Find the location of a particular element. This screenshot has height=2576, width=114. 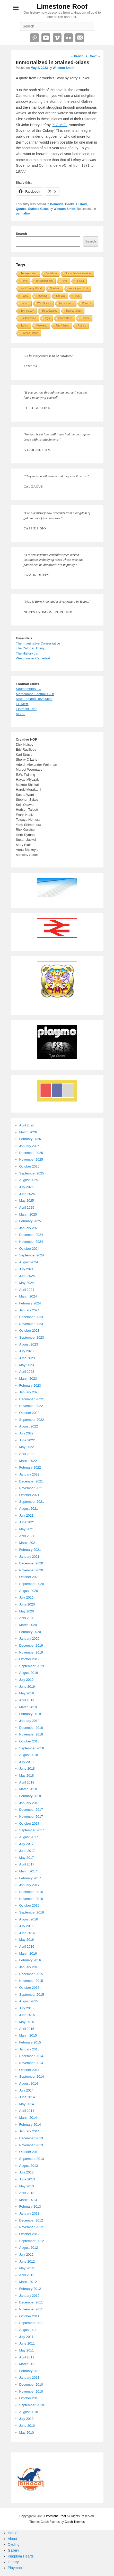

January 2014 is located at coordinates (29, 2131).